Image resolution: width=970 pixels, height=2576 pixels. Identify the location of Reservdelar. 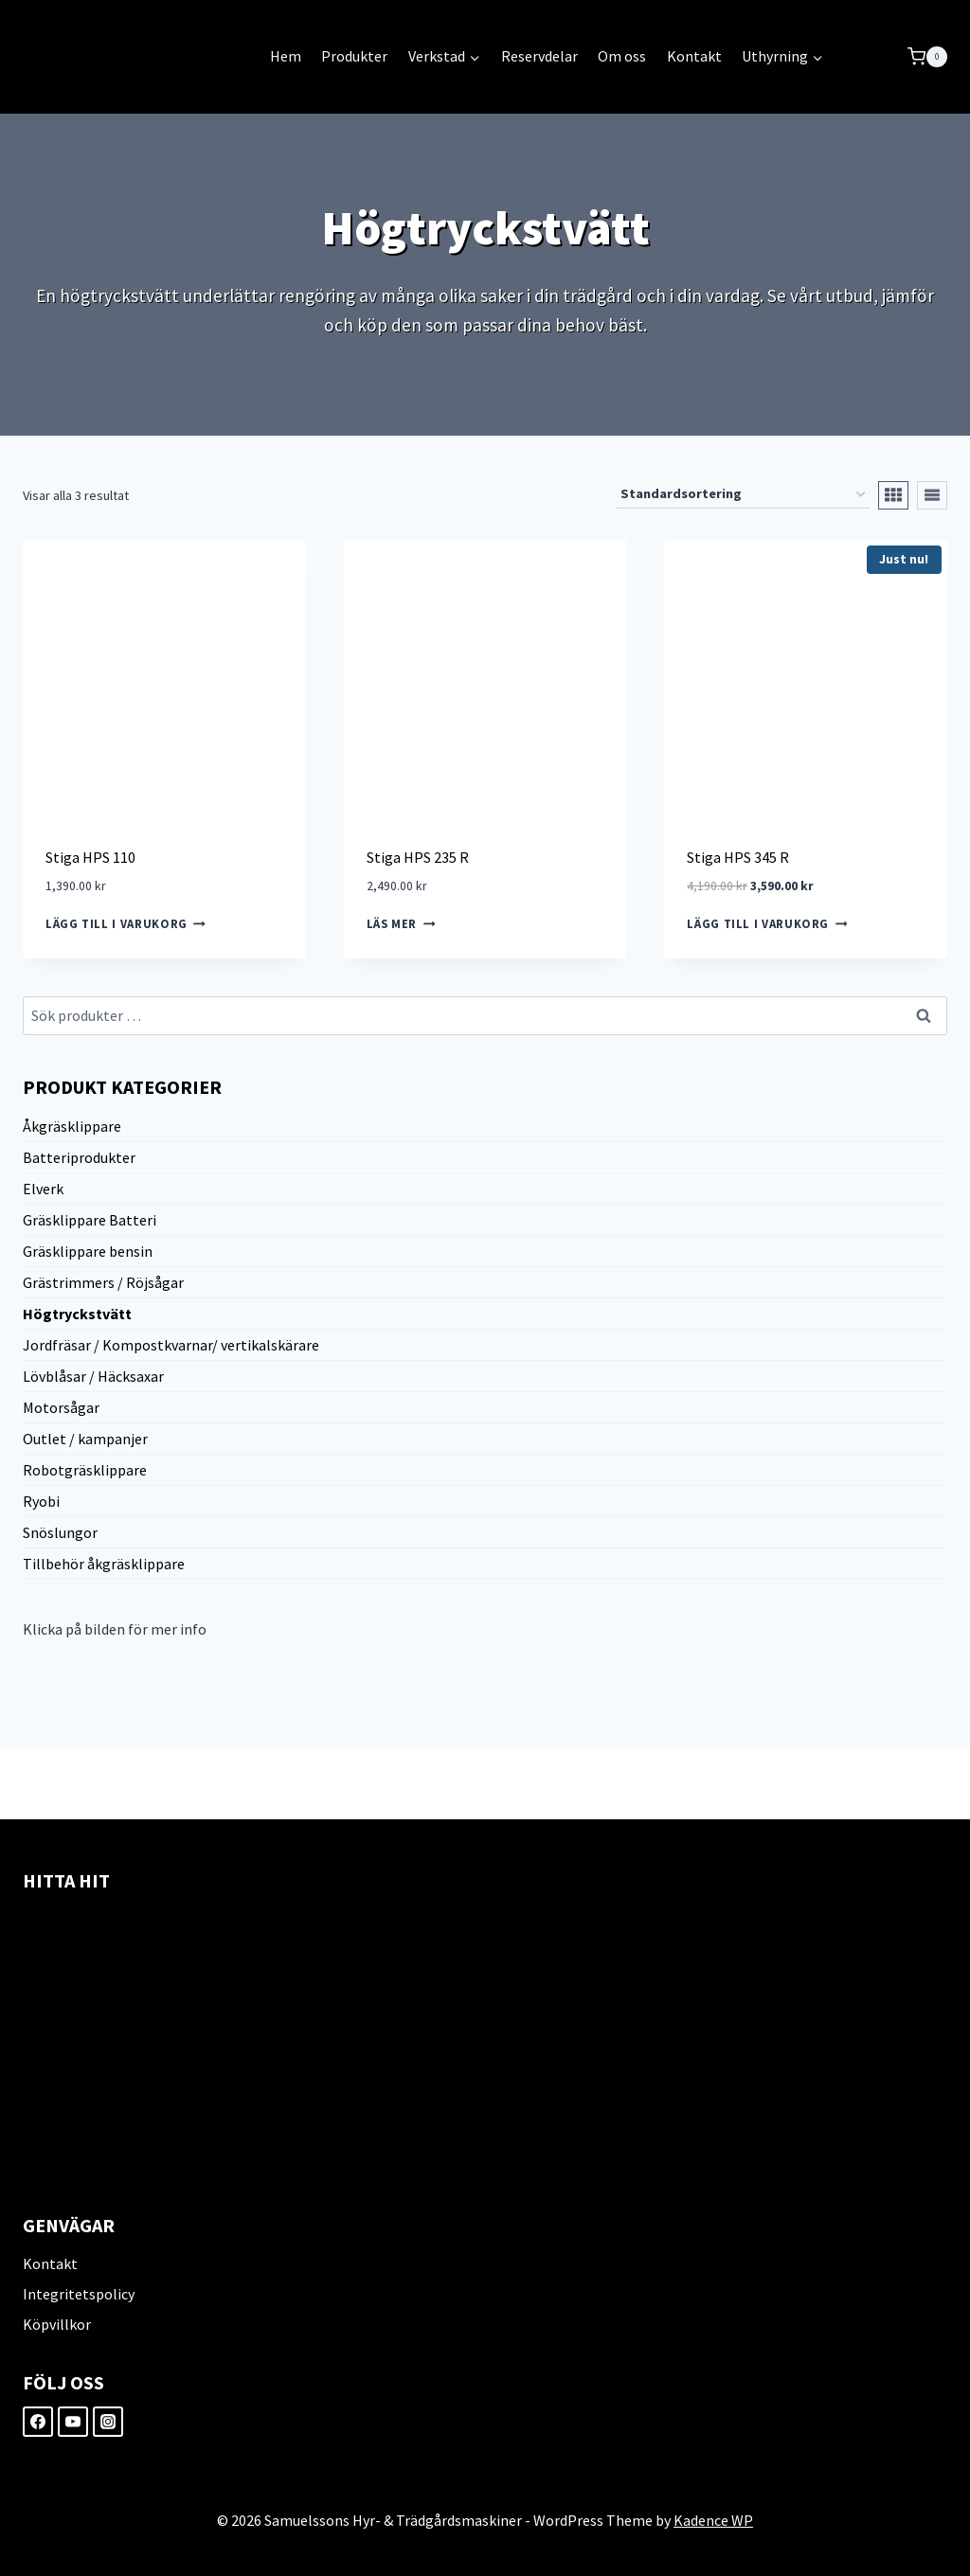
(539, 55).